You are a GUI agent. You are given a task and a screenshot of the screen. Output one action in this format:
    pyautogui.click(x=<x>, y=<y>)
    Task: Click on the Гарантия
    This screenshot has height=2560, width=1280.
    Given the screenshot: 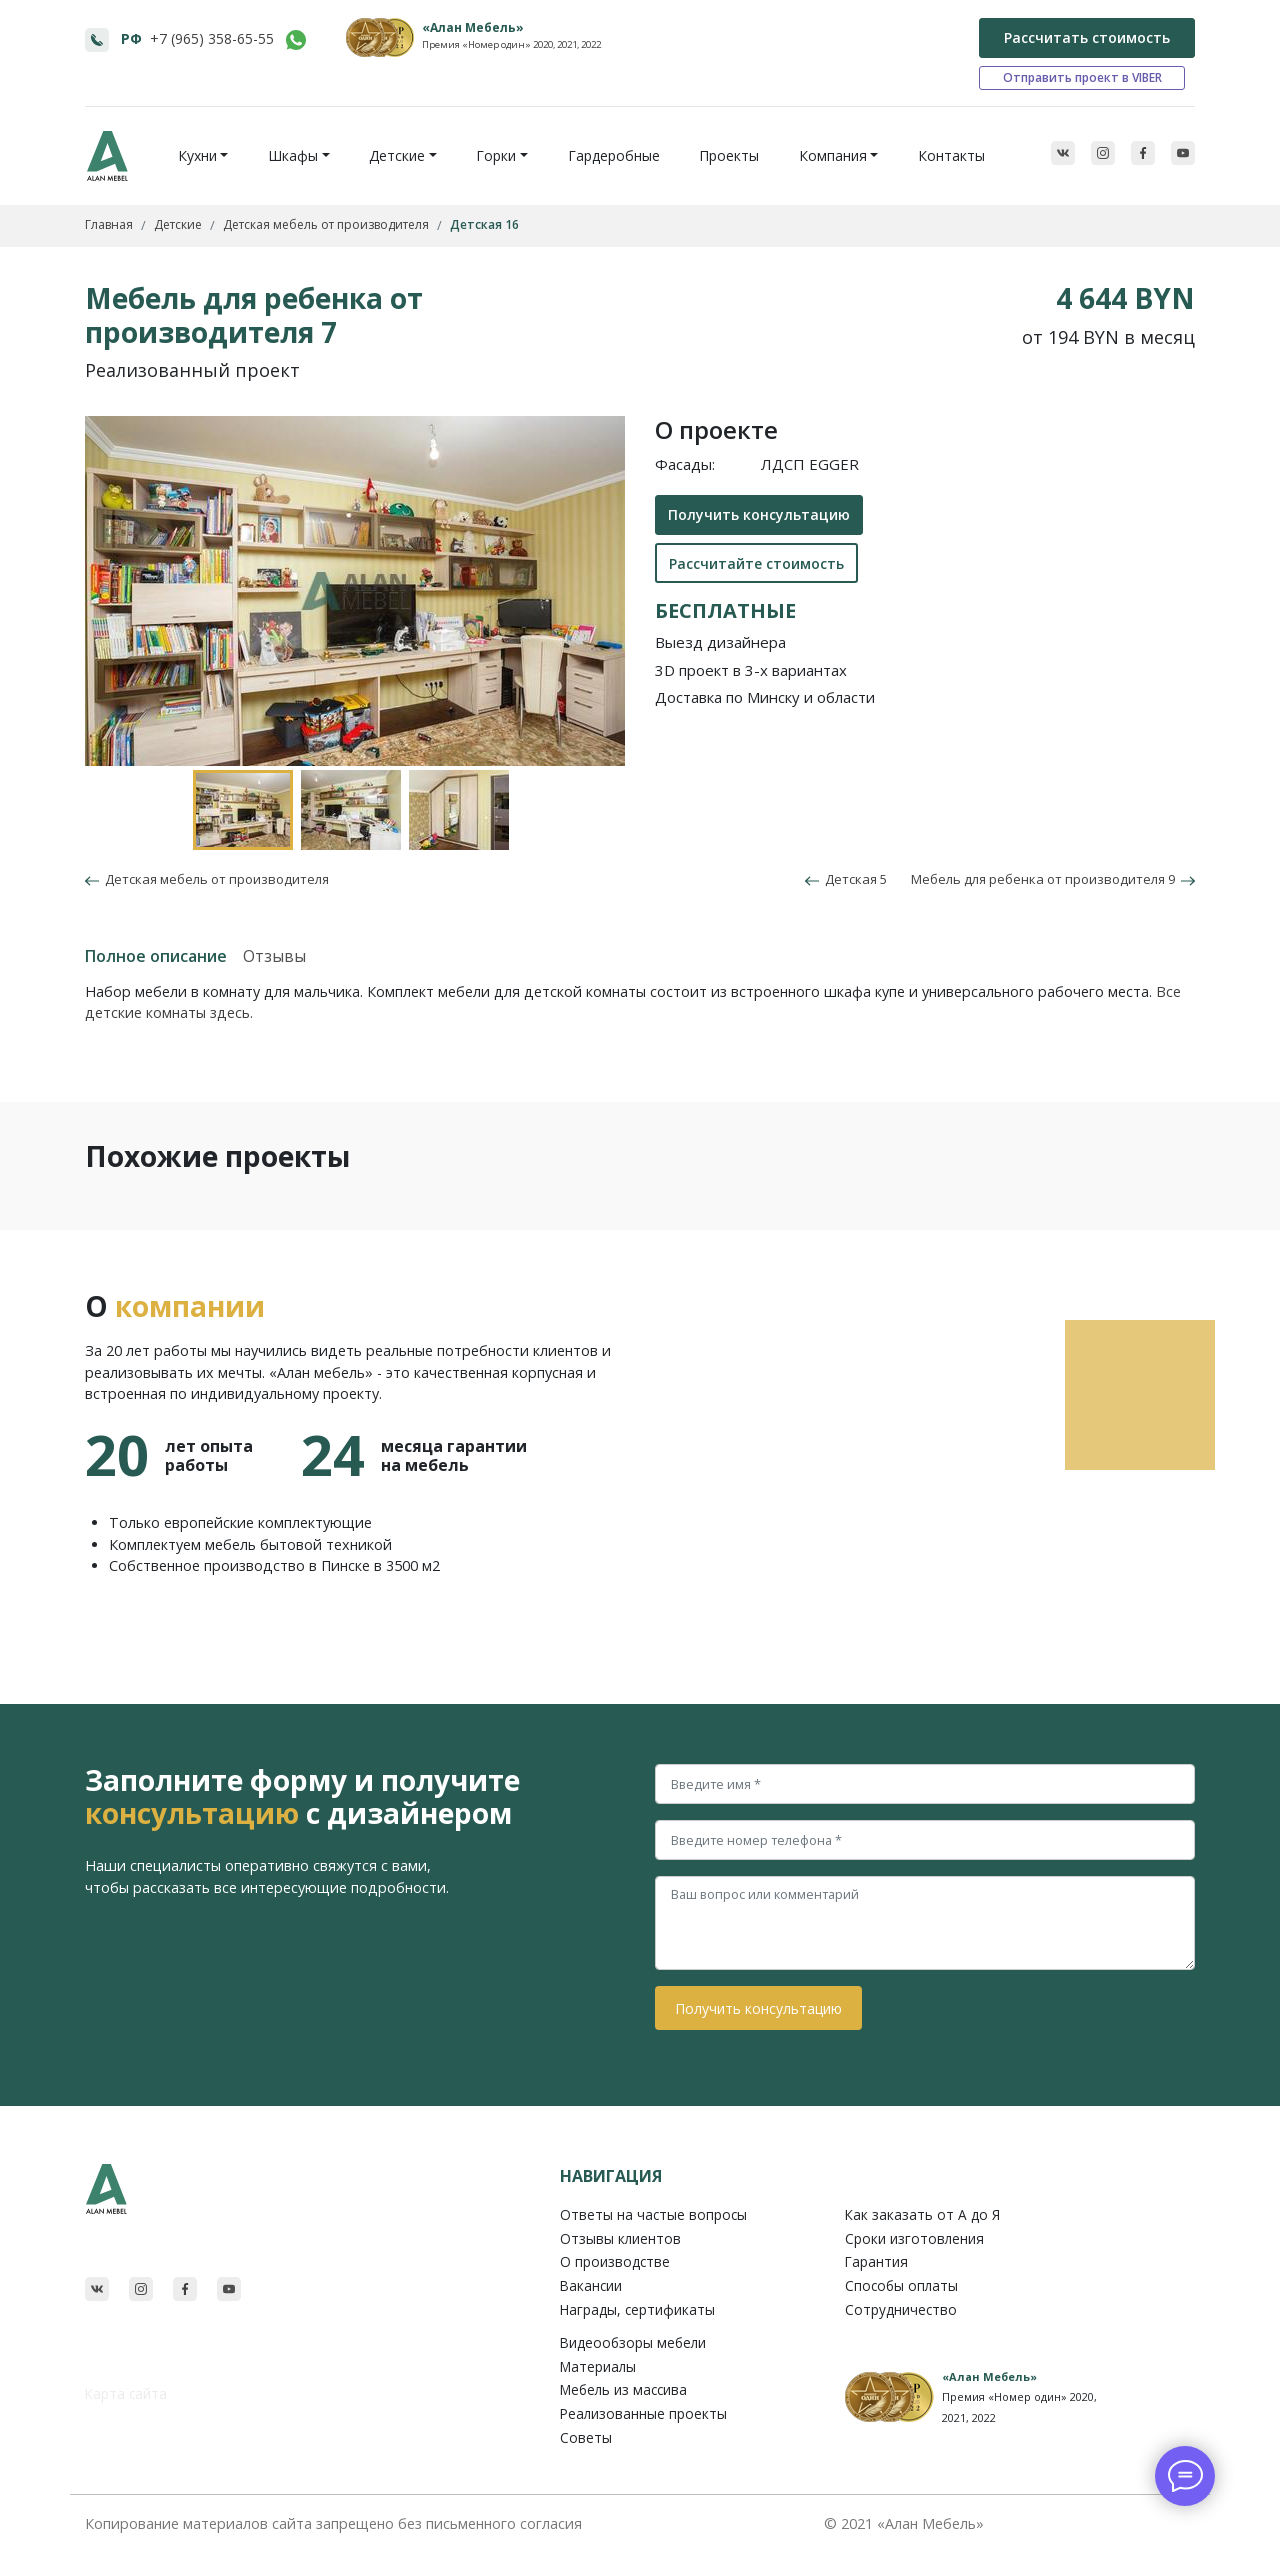 What is the action you would take?
    pyautogui.click(x=876, y=2261)
    